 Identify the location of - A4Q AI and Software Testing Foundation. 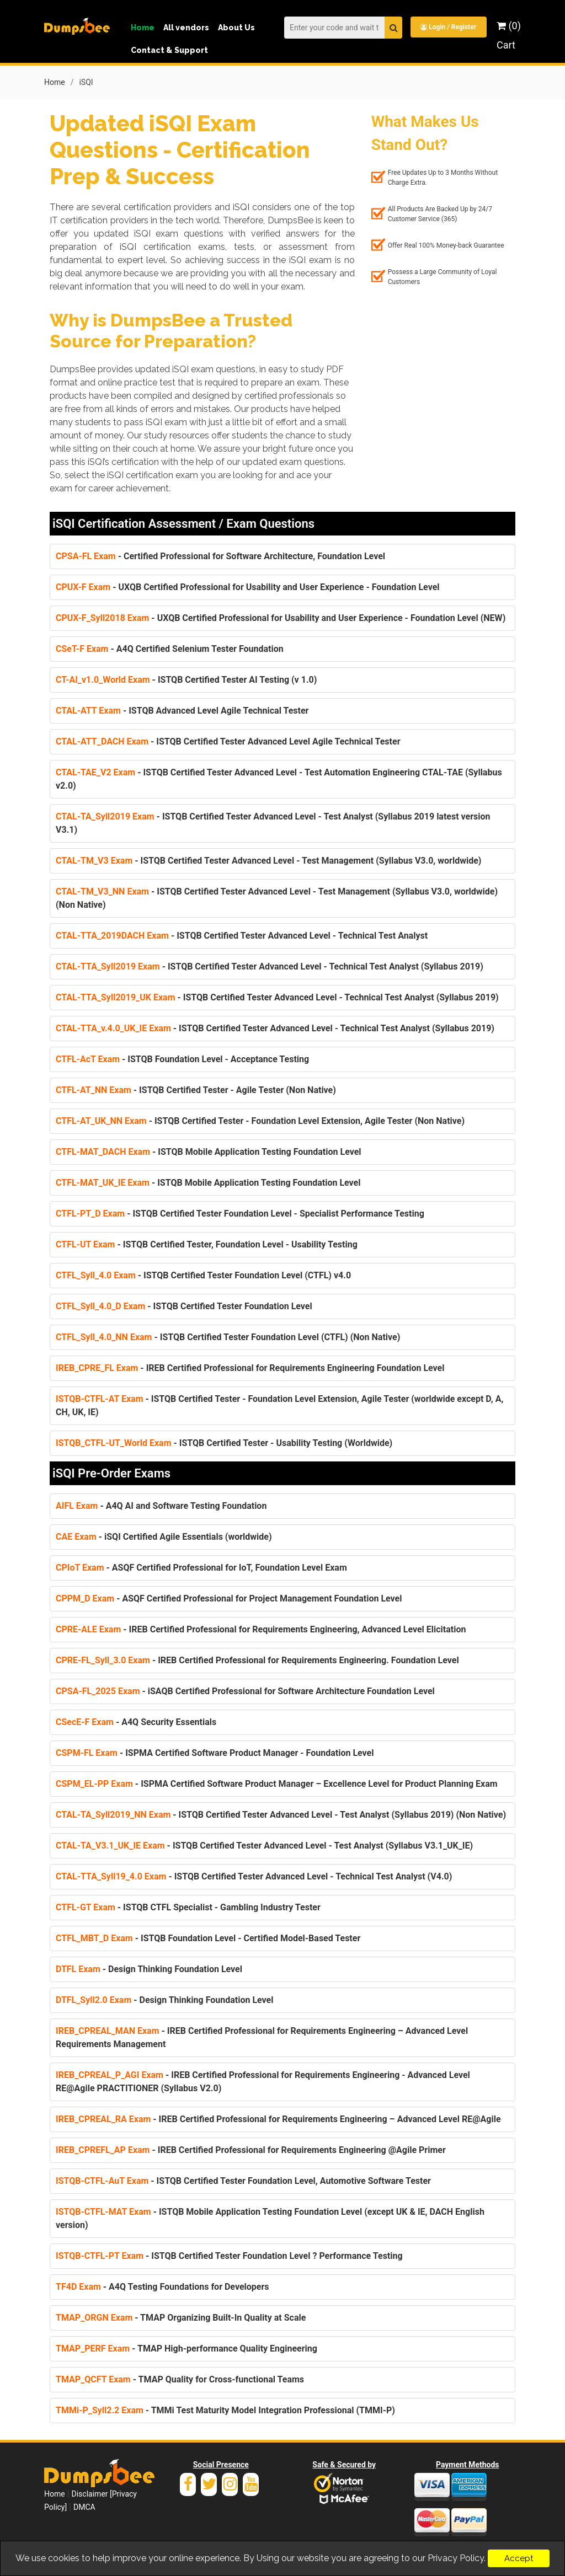
(161, 1505).